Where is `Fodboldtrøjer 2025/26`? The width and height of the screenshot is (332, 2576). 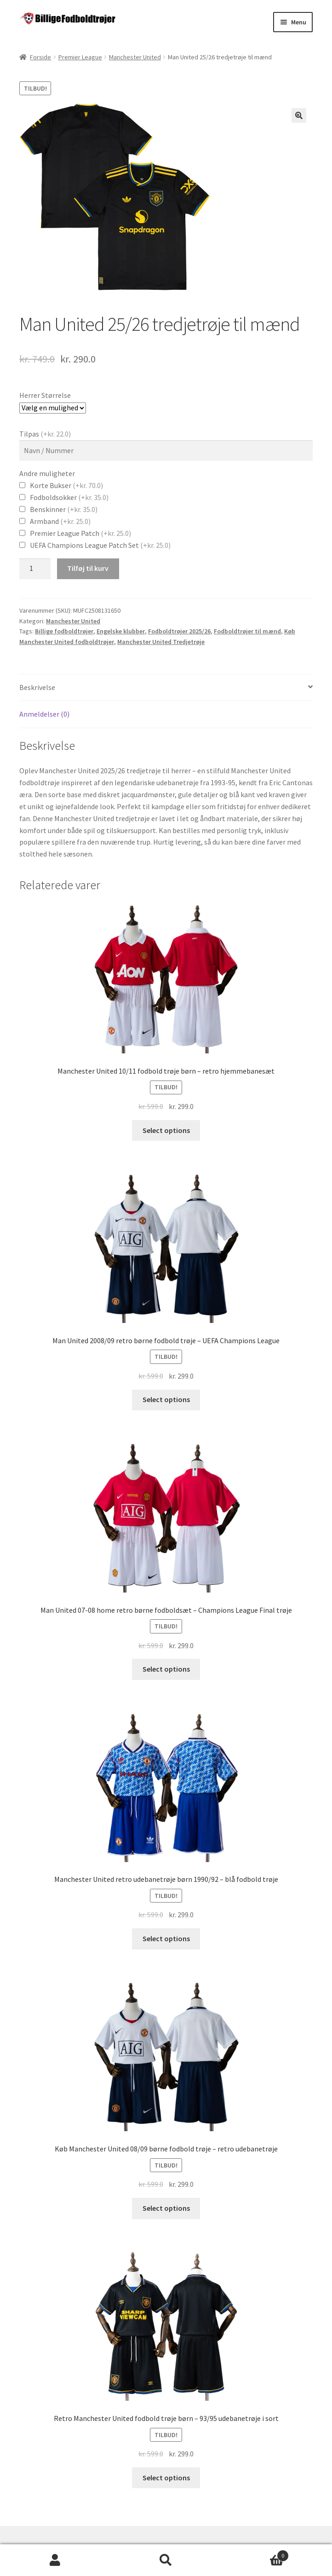 Fodboldtrøjer 2025/26 is located at coordinates (179, 631).